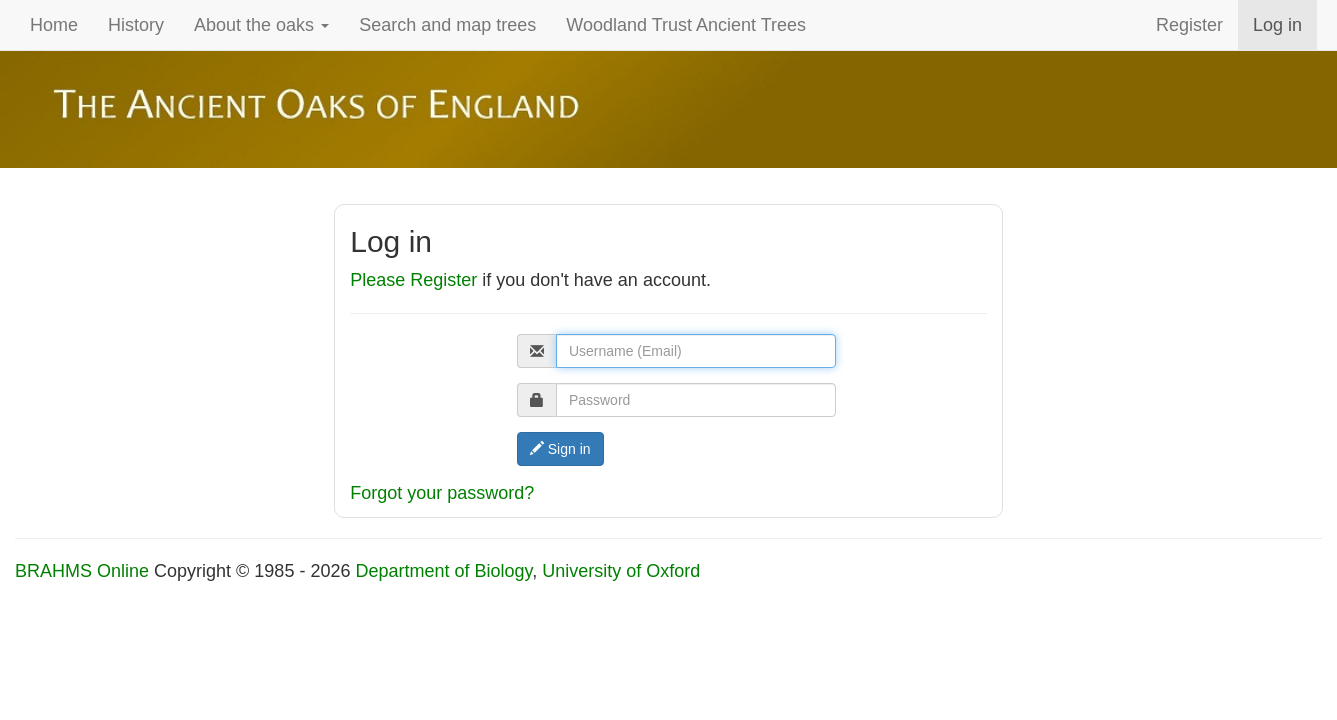  I want to click on Department of Biology, so click(443, 571).